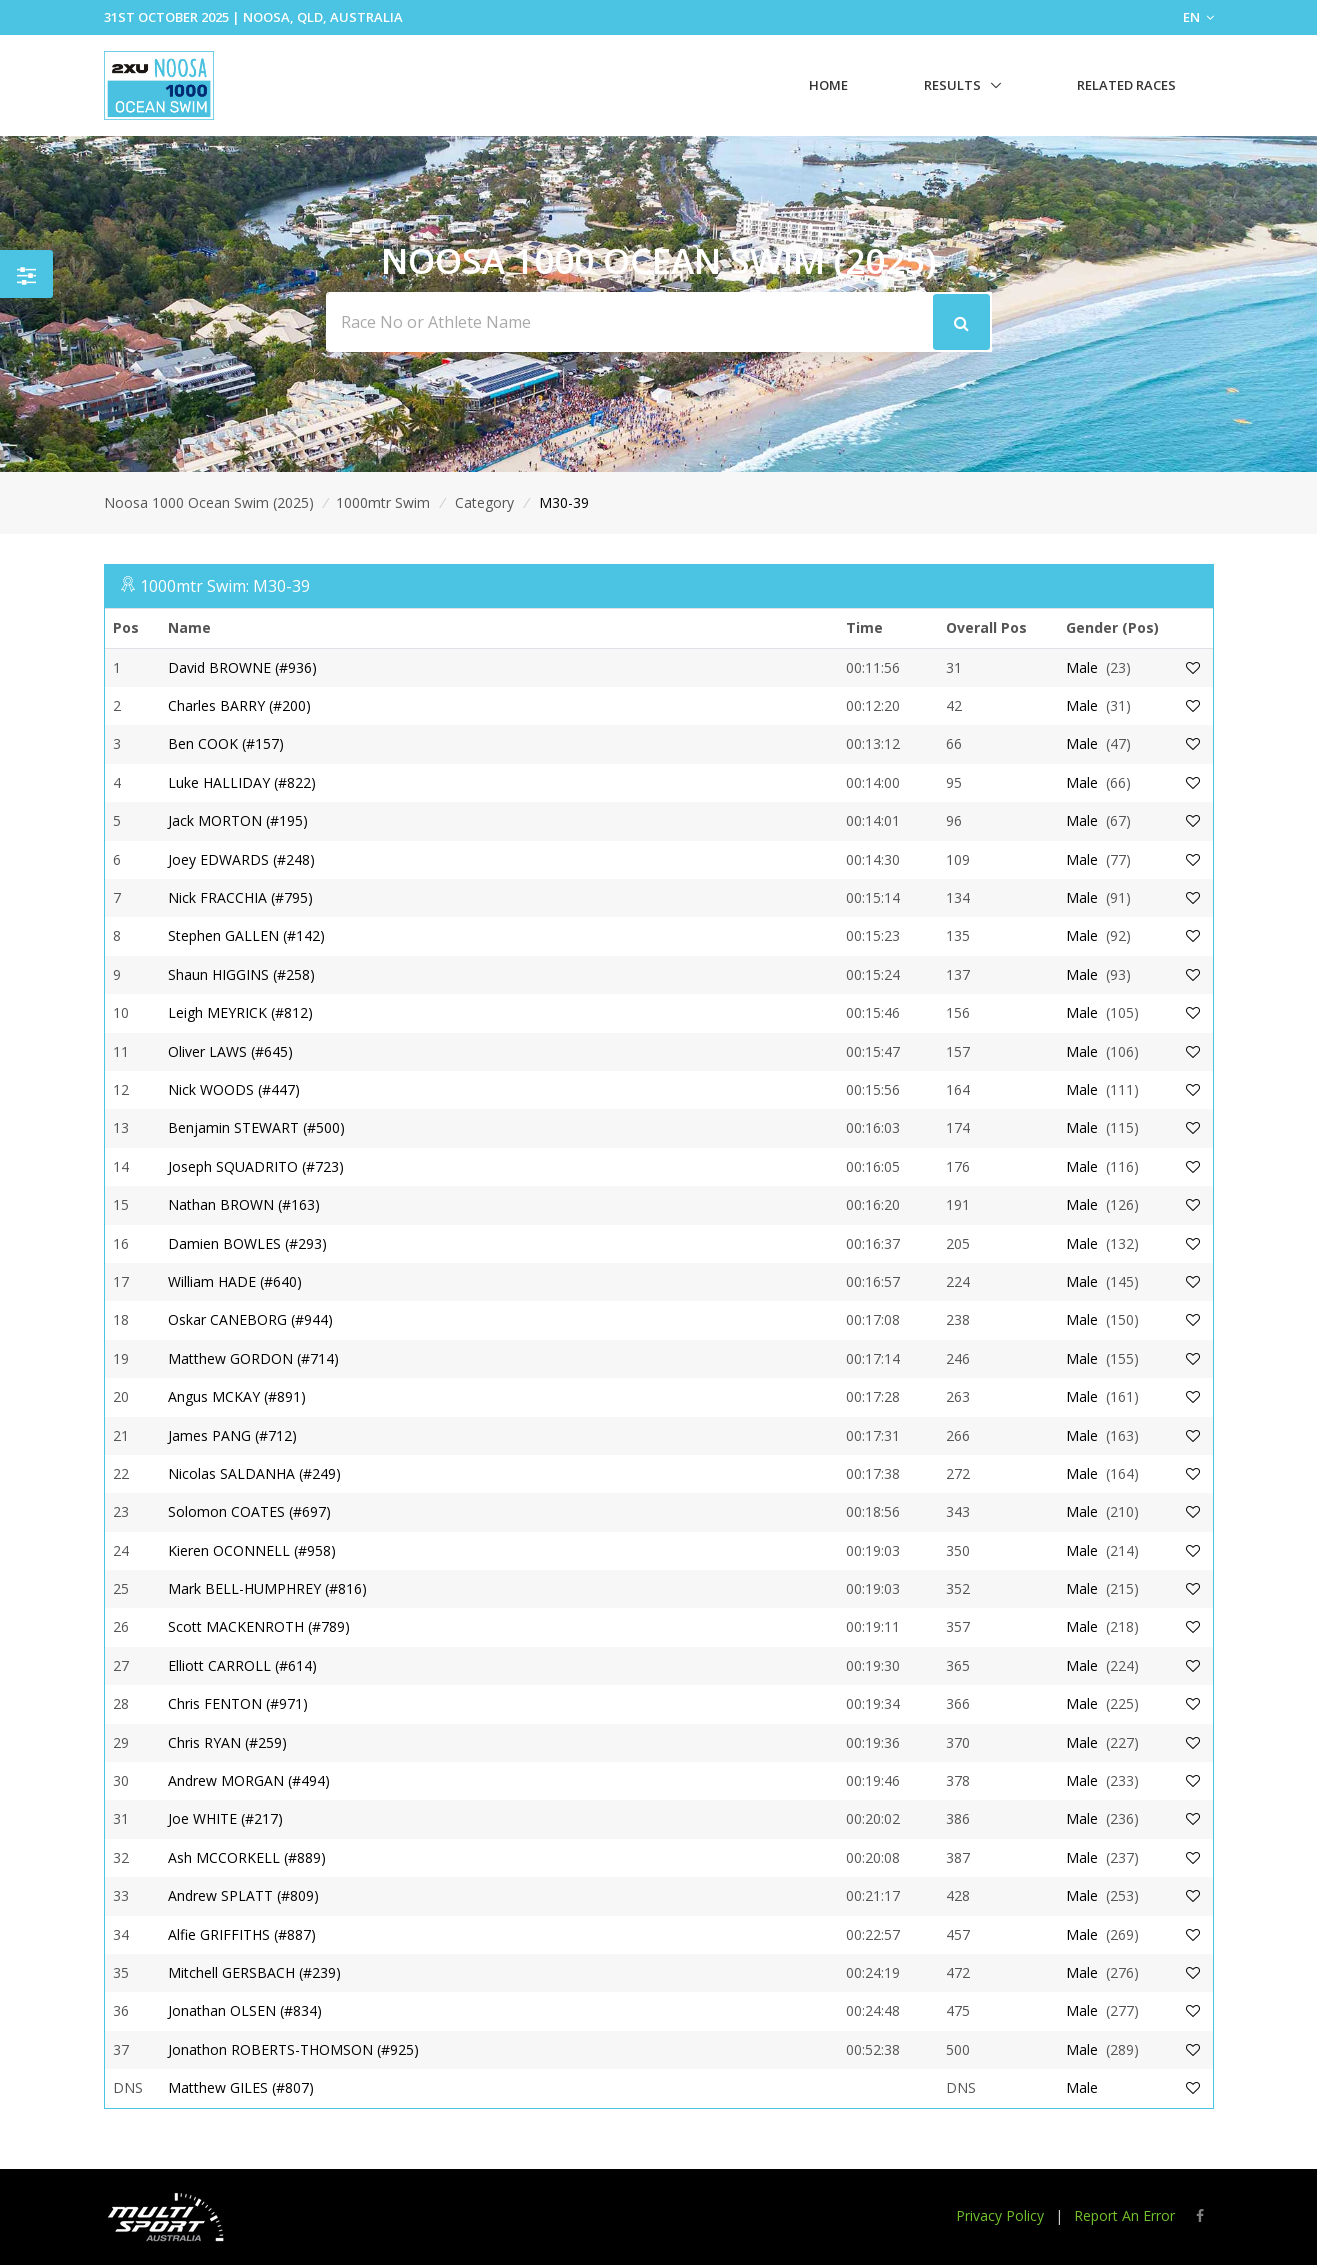 This screenshot has height=2265, width=1317. What do you see at coordinates (250, 1319) in the screenshot?
I see `Oskar CANEBORG (#944)` at bounding box center [250, 1319].